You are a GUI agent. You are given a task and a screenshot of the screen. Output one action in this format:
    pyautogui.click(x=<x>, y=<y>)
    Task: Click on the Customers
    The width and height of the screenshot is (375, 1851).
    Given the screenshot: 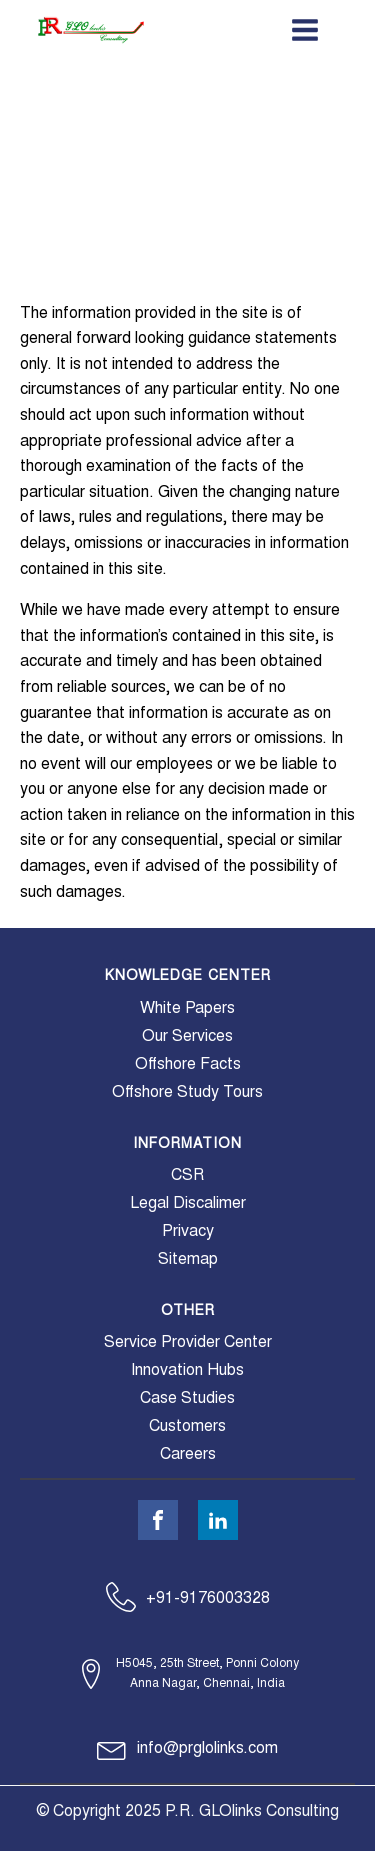 What is the action you would take?
    pyautogui.click(x=187, y=1426)
    